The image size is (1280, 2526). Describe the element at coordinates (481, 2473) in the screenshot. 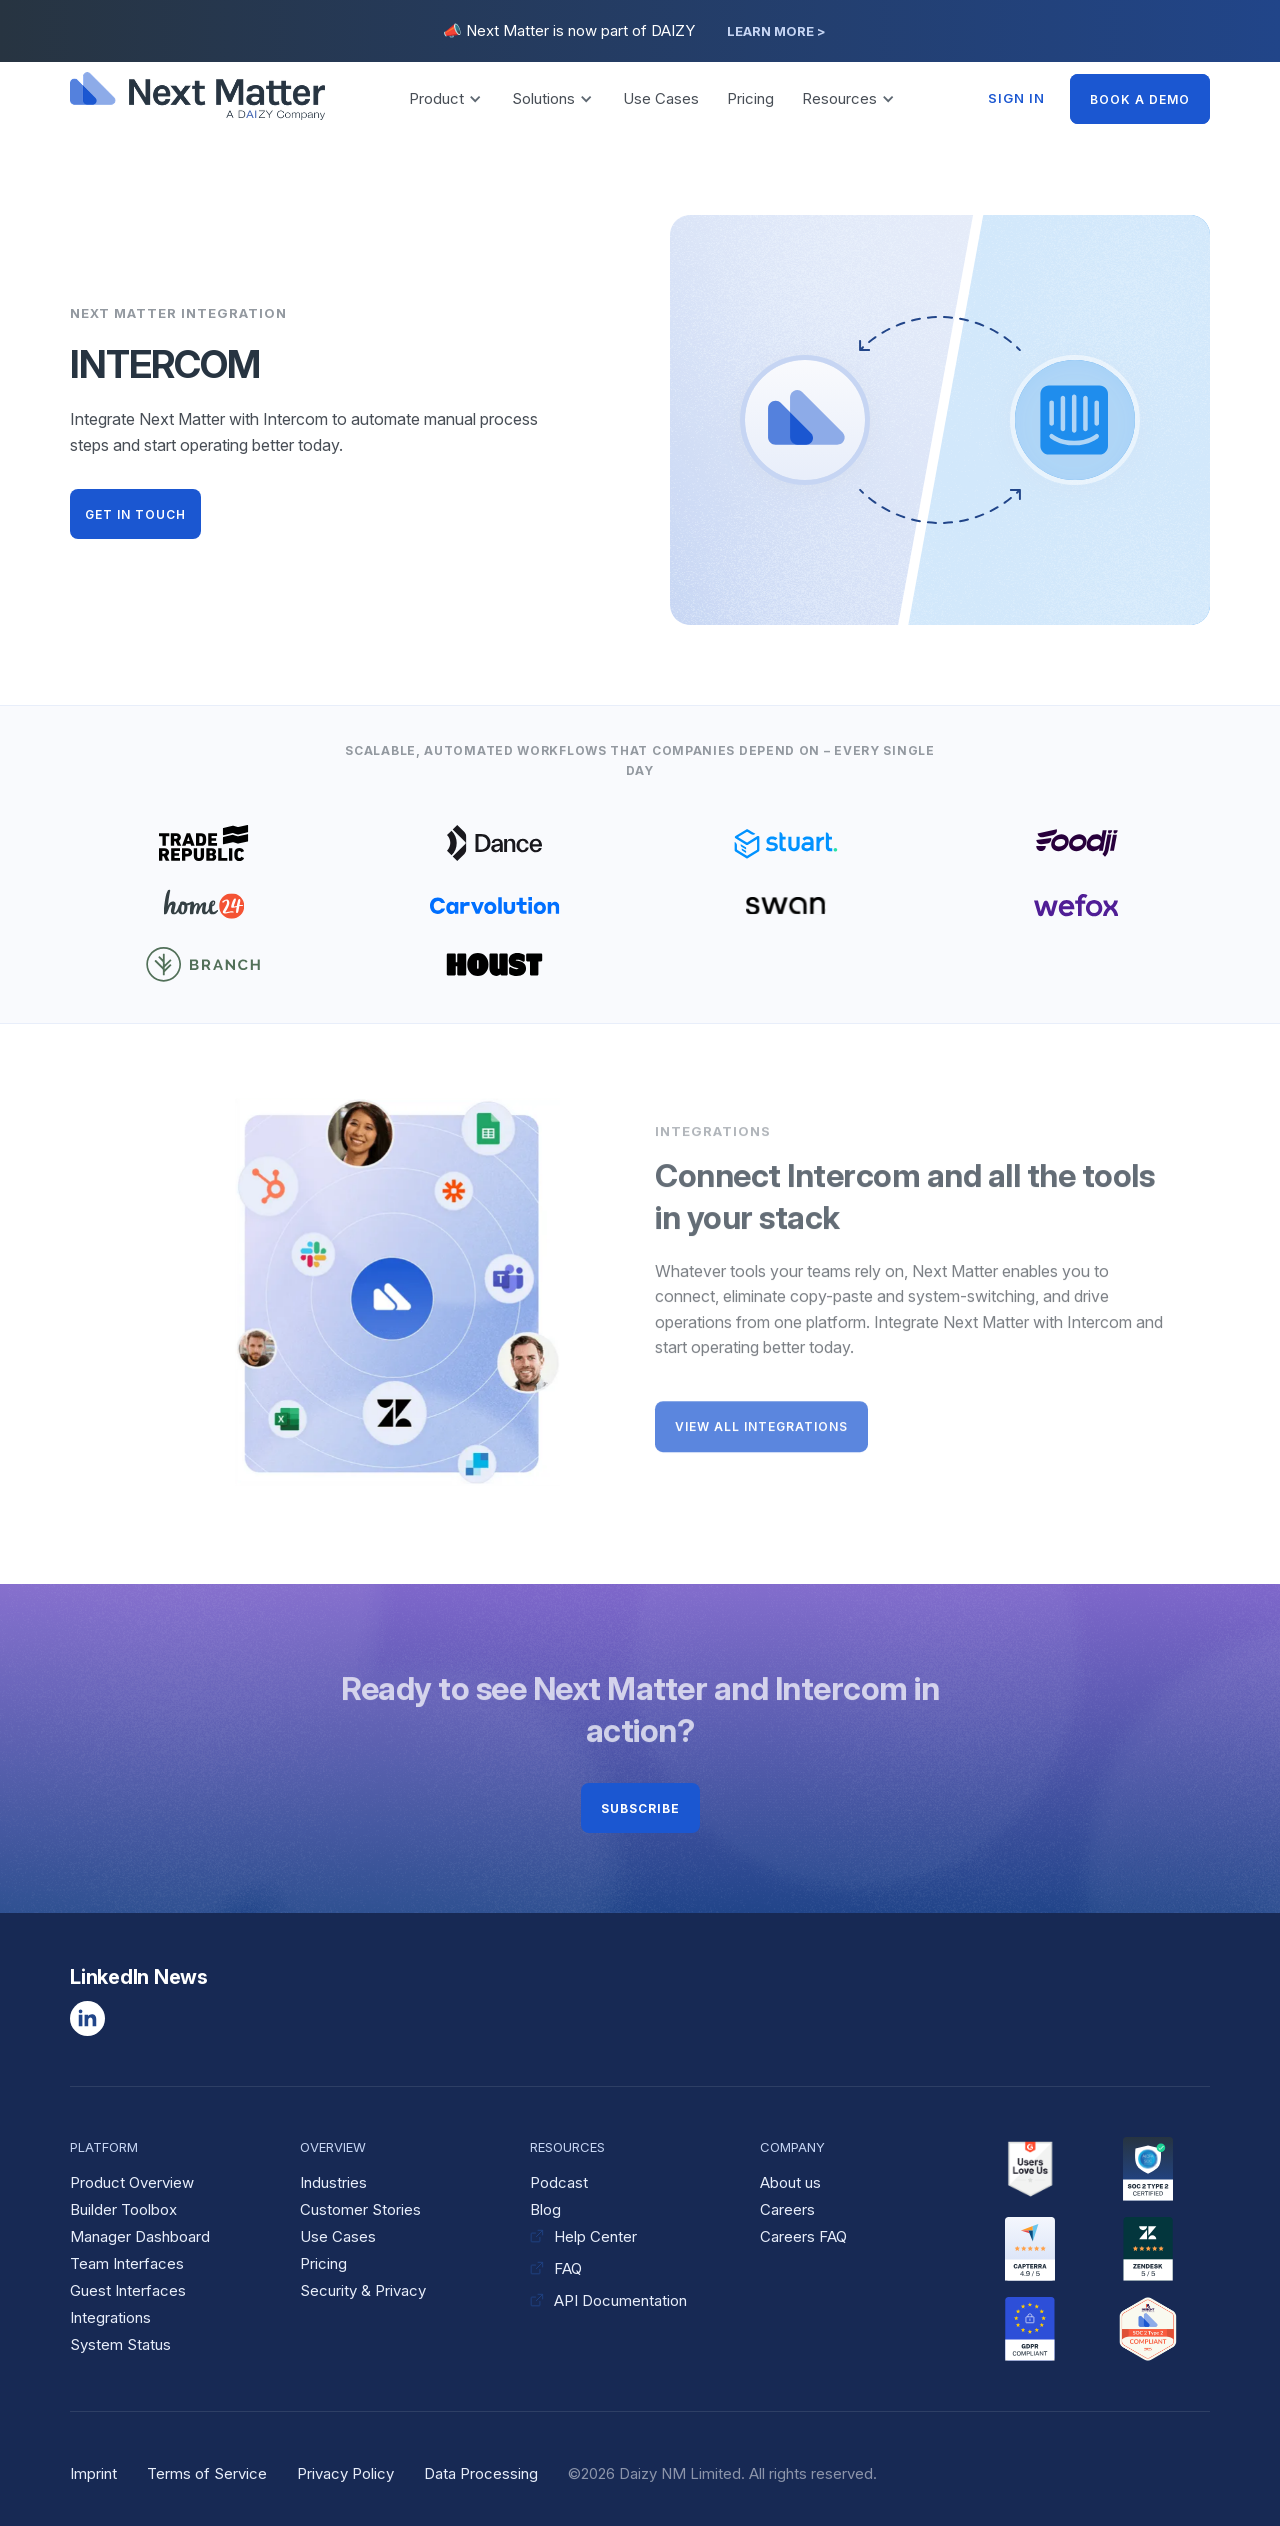

I see `Data Processing` at that location.